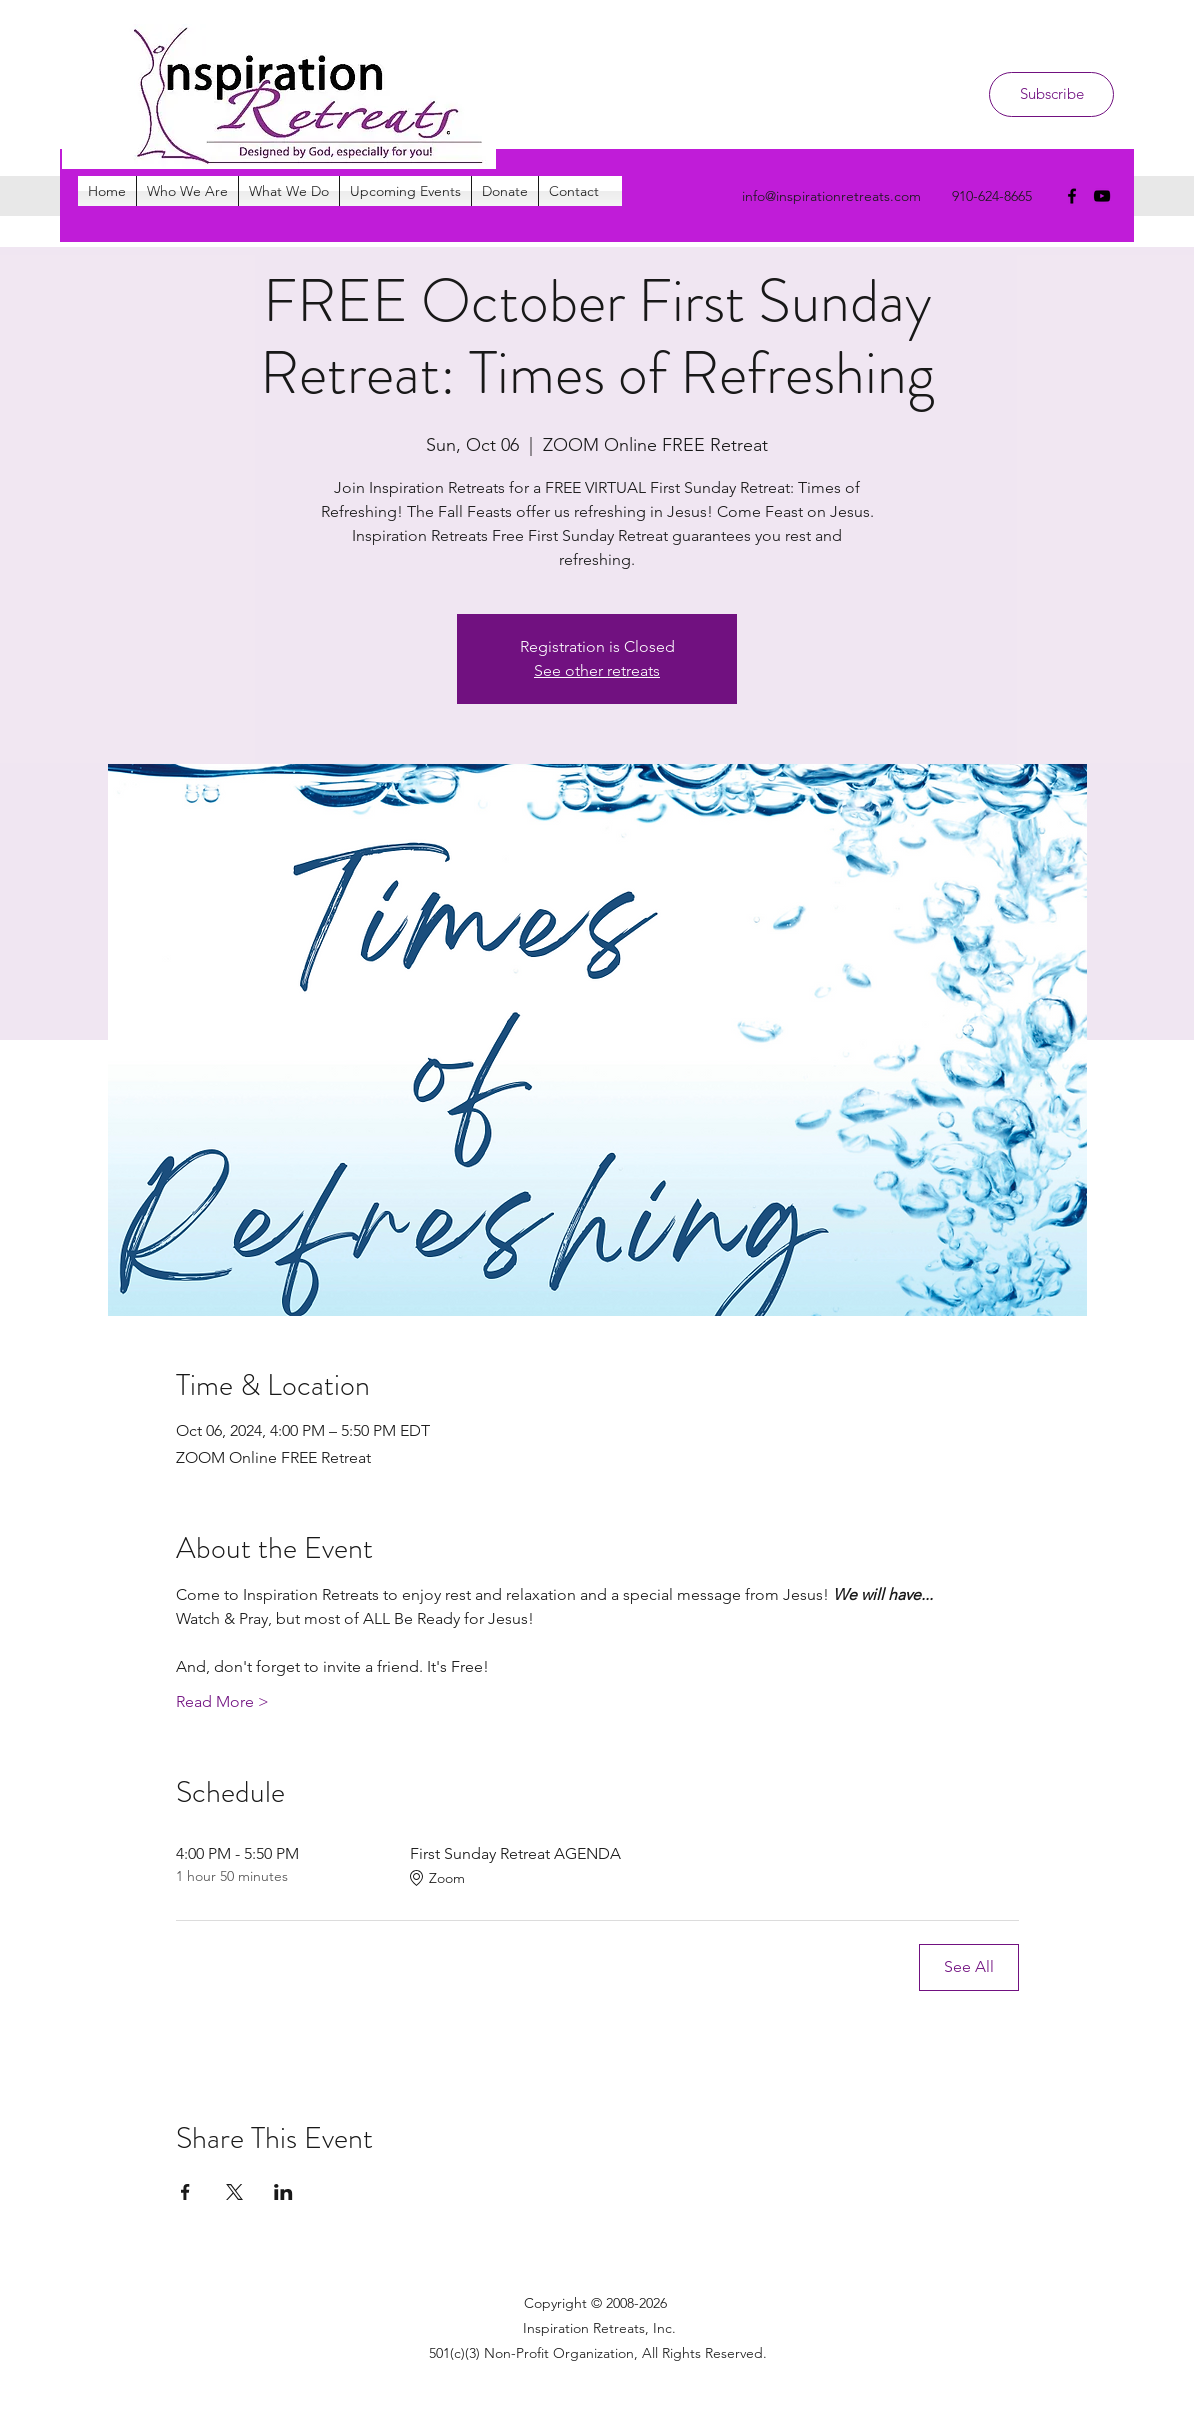 This screenshot has height=2412, width=1194. What do you see at coordinates (222, 1701) in the screenshot?
I see `Read More >` at bounding box center [222, 1701].